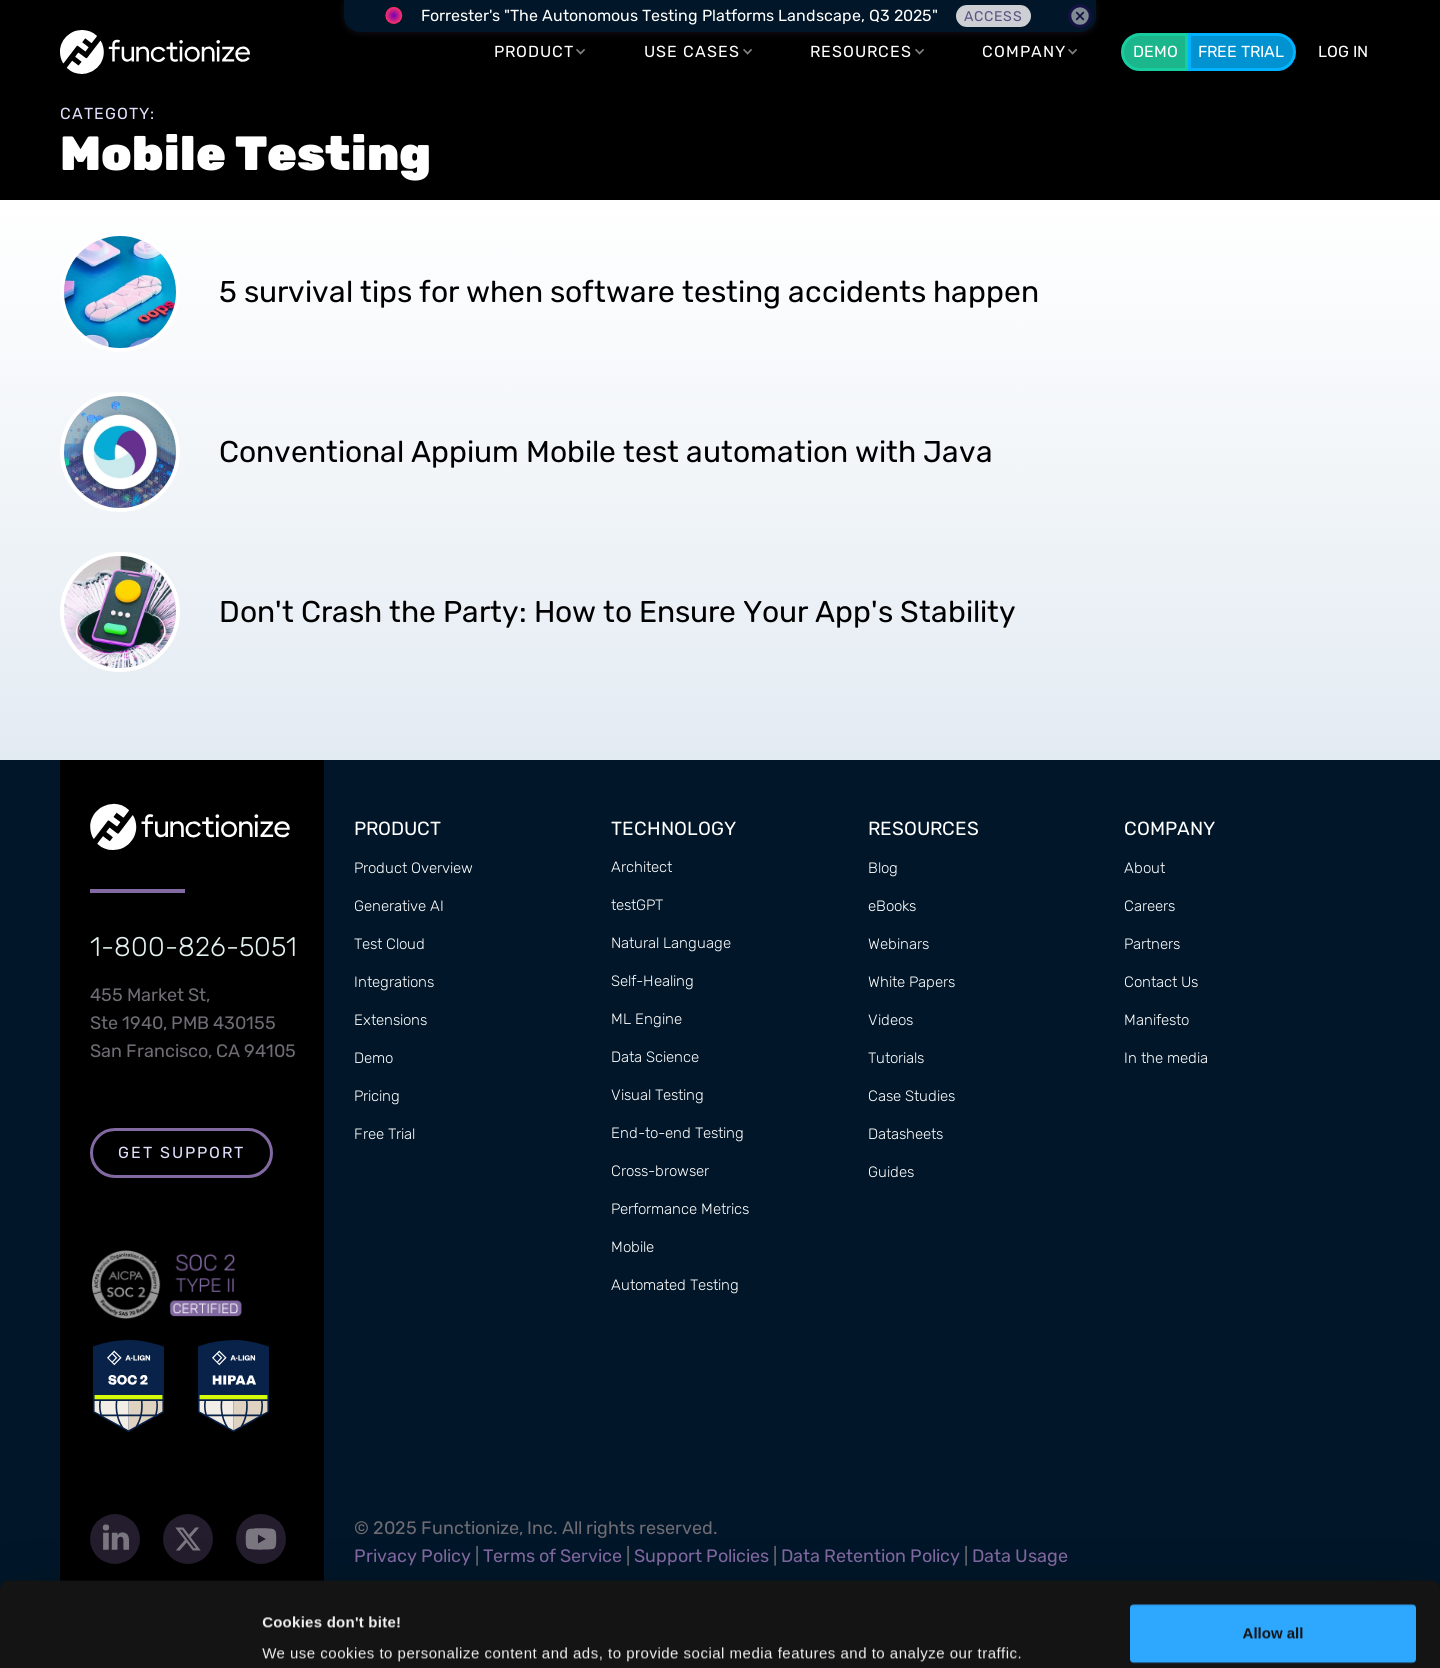 The height and width of the screenshot is (1668, 1440). What do you see at coordinates (632, 1247) in the screenshot?
I see `Mobile` at bounding box center [632, 1247].